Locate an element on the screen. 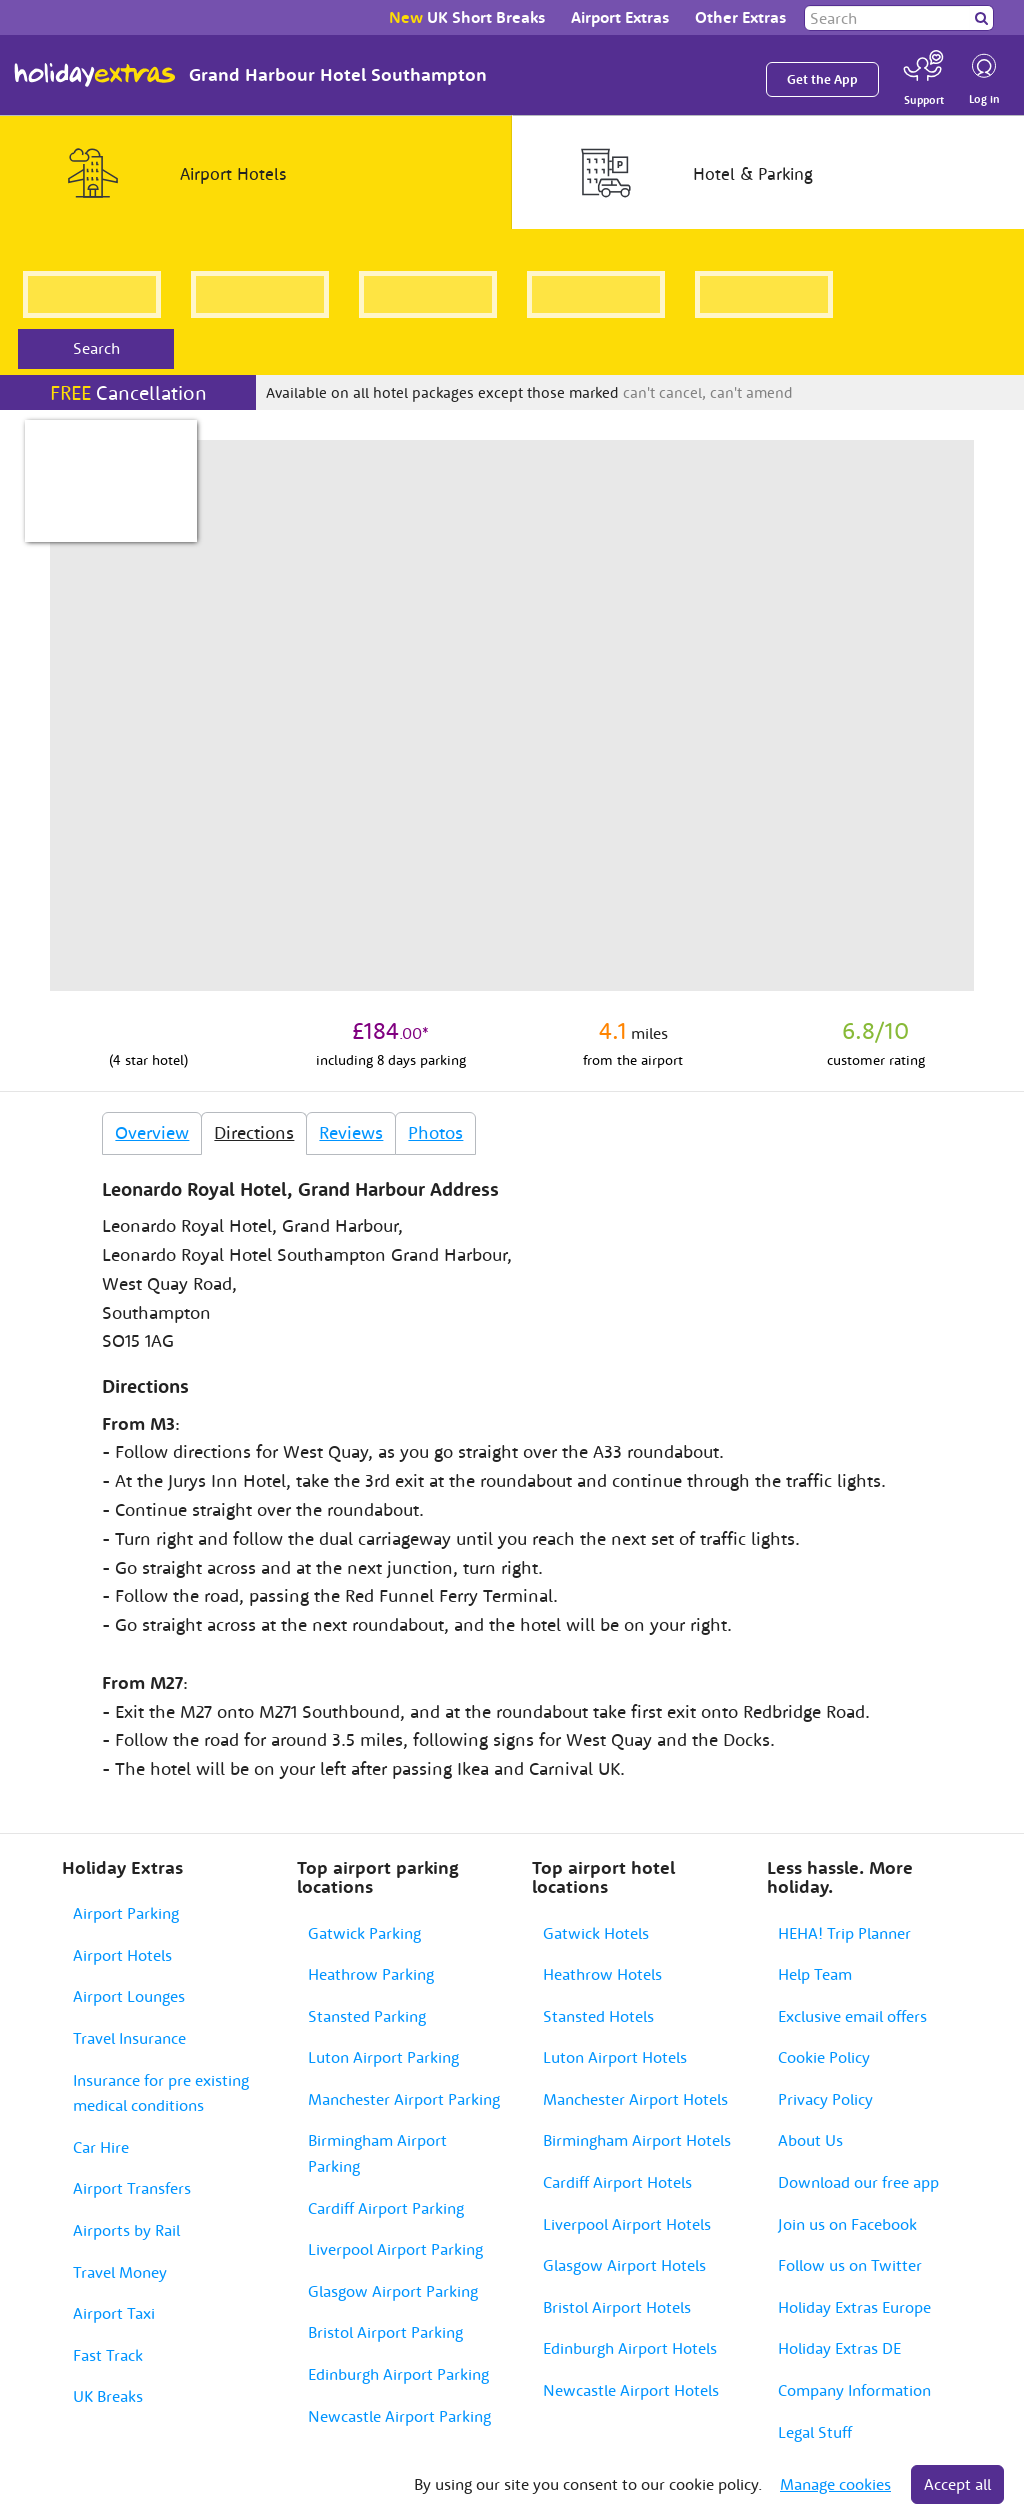  Airports by Rail is located at coordinates (126, 2230).